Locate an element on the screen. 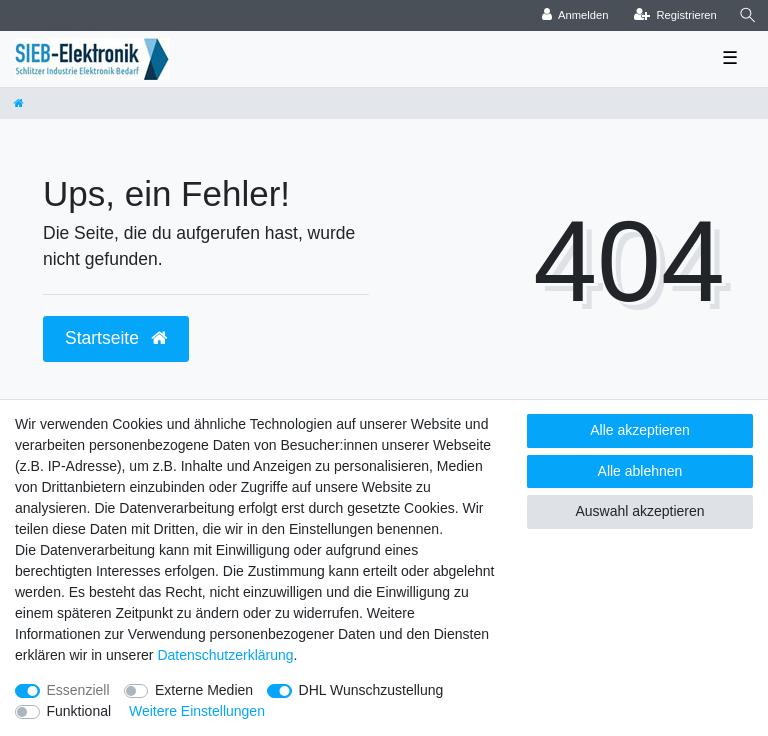  Alle ablehnen is located at coordinates (640, 471).